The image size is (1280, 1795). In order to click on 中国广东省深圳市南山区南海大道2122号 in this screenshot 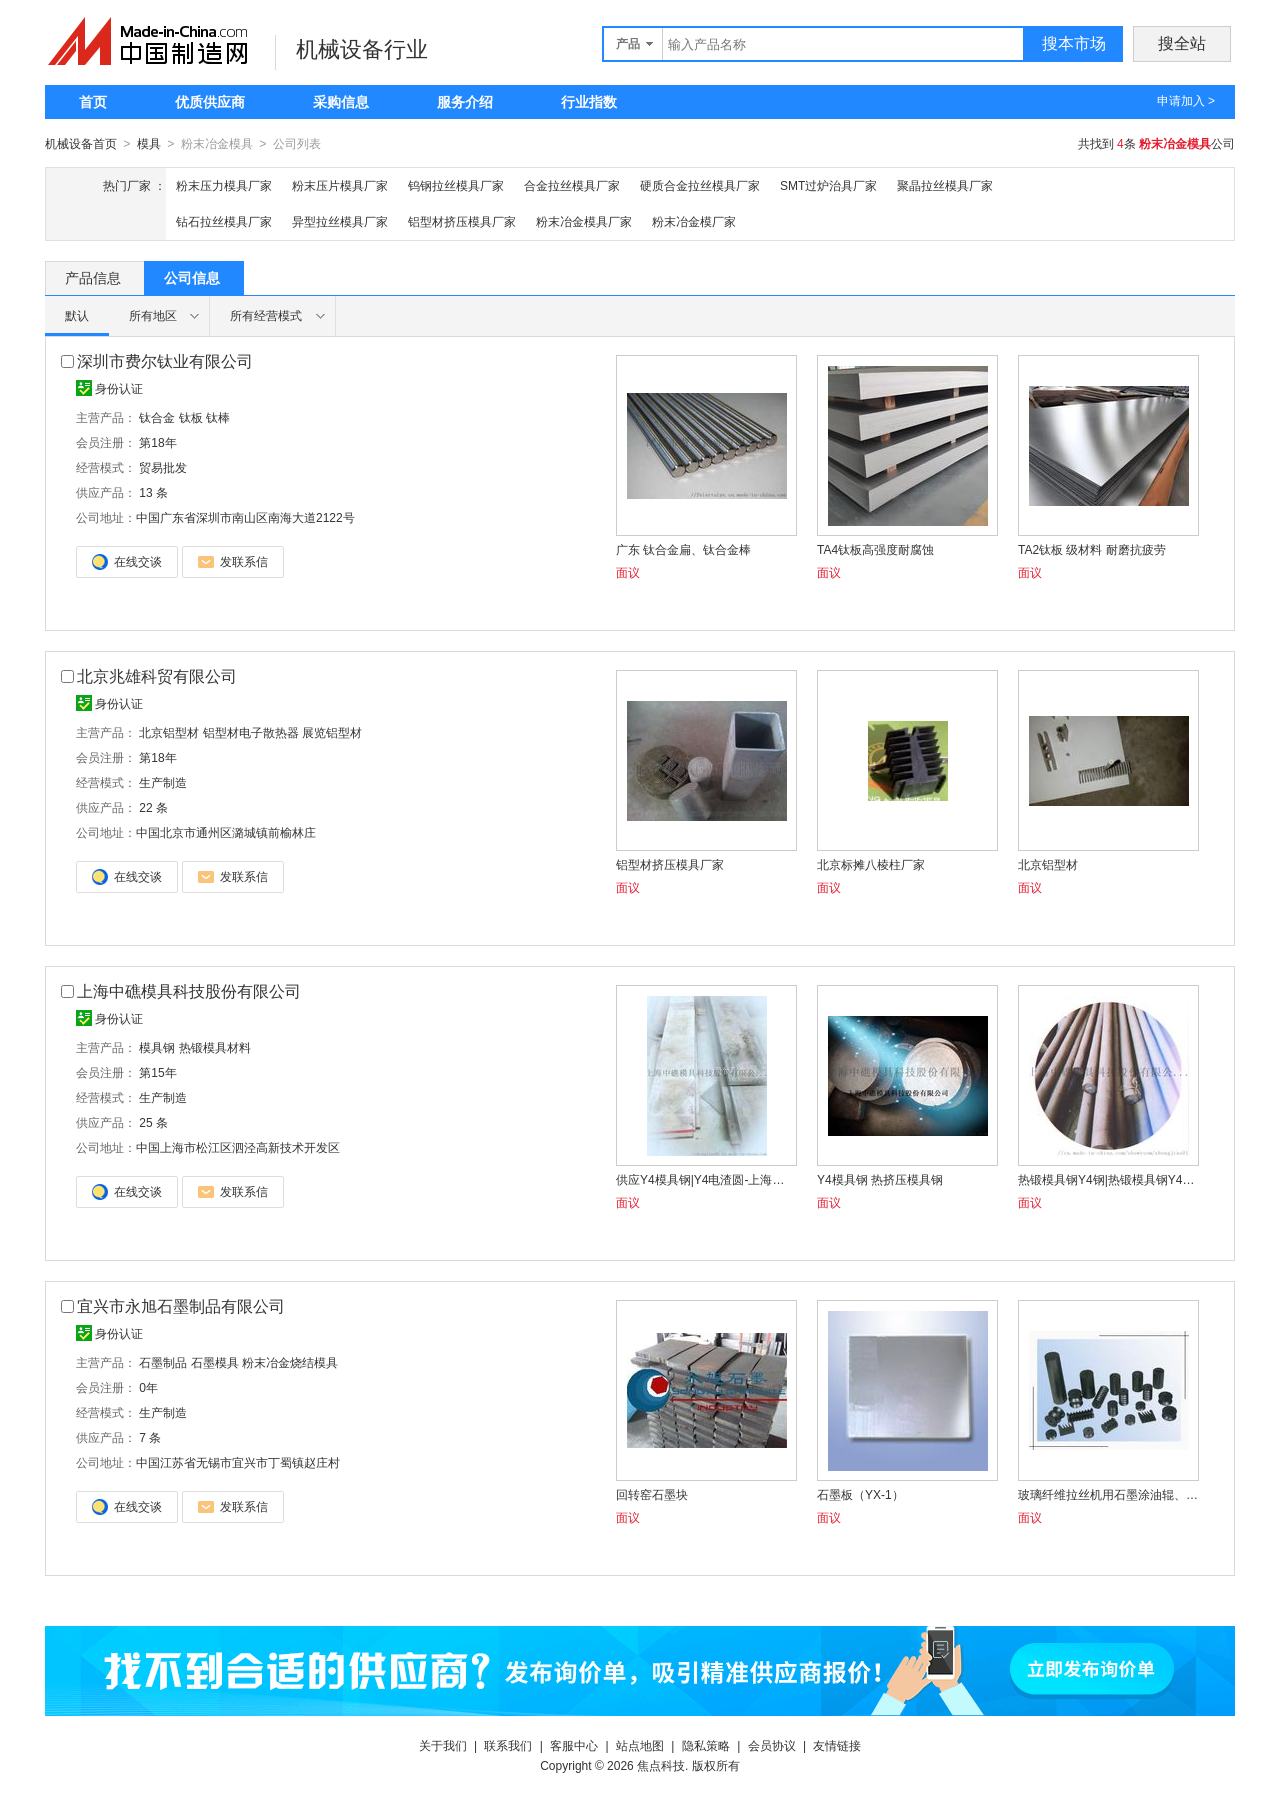, I will do `click(245, 517)`.